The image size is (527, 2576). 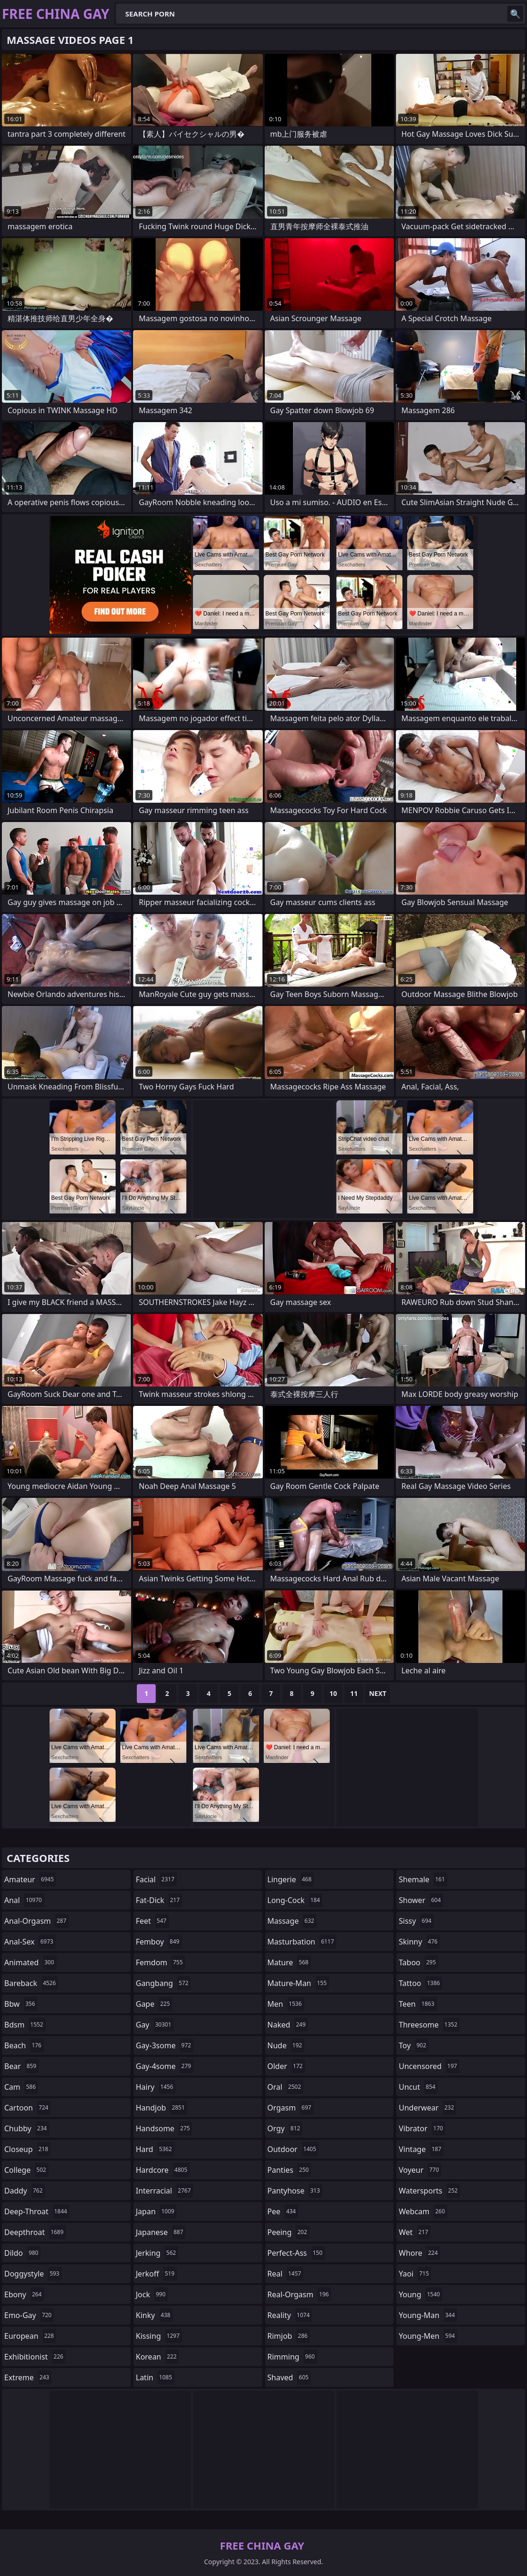 What do you see at coordinates (159, 2336) in the screenshot?
I see `kissing` at bounding box center [159, 2336].